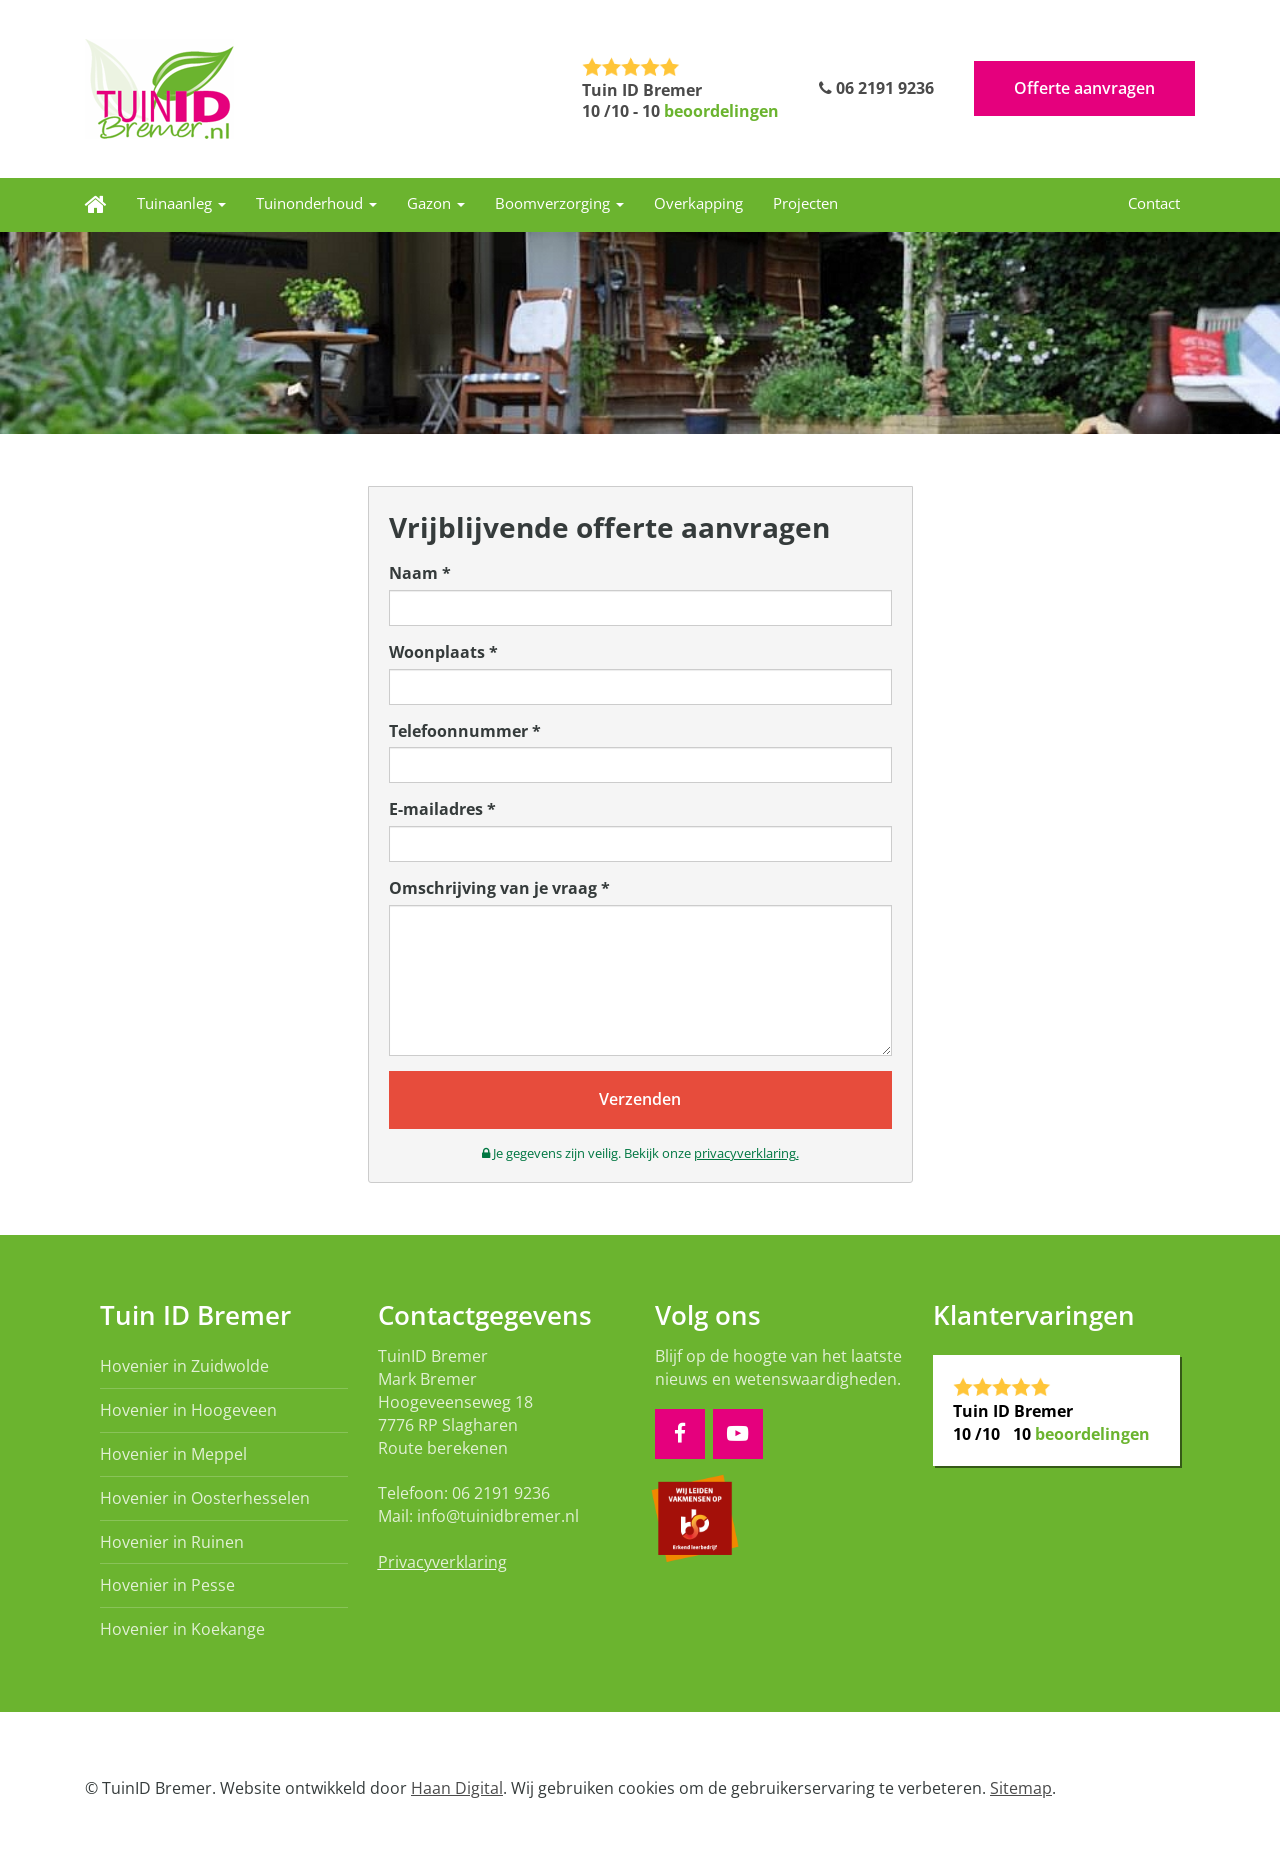 Image resolution: width=1280 pixels, height=1860 pixels. Describe the element at coordinates (1154, 203) in the screenshot. I see `Contact` at that location.